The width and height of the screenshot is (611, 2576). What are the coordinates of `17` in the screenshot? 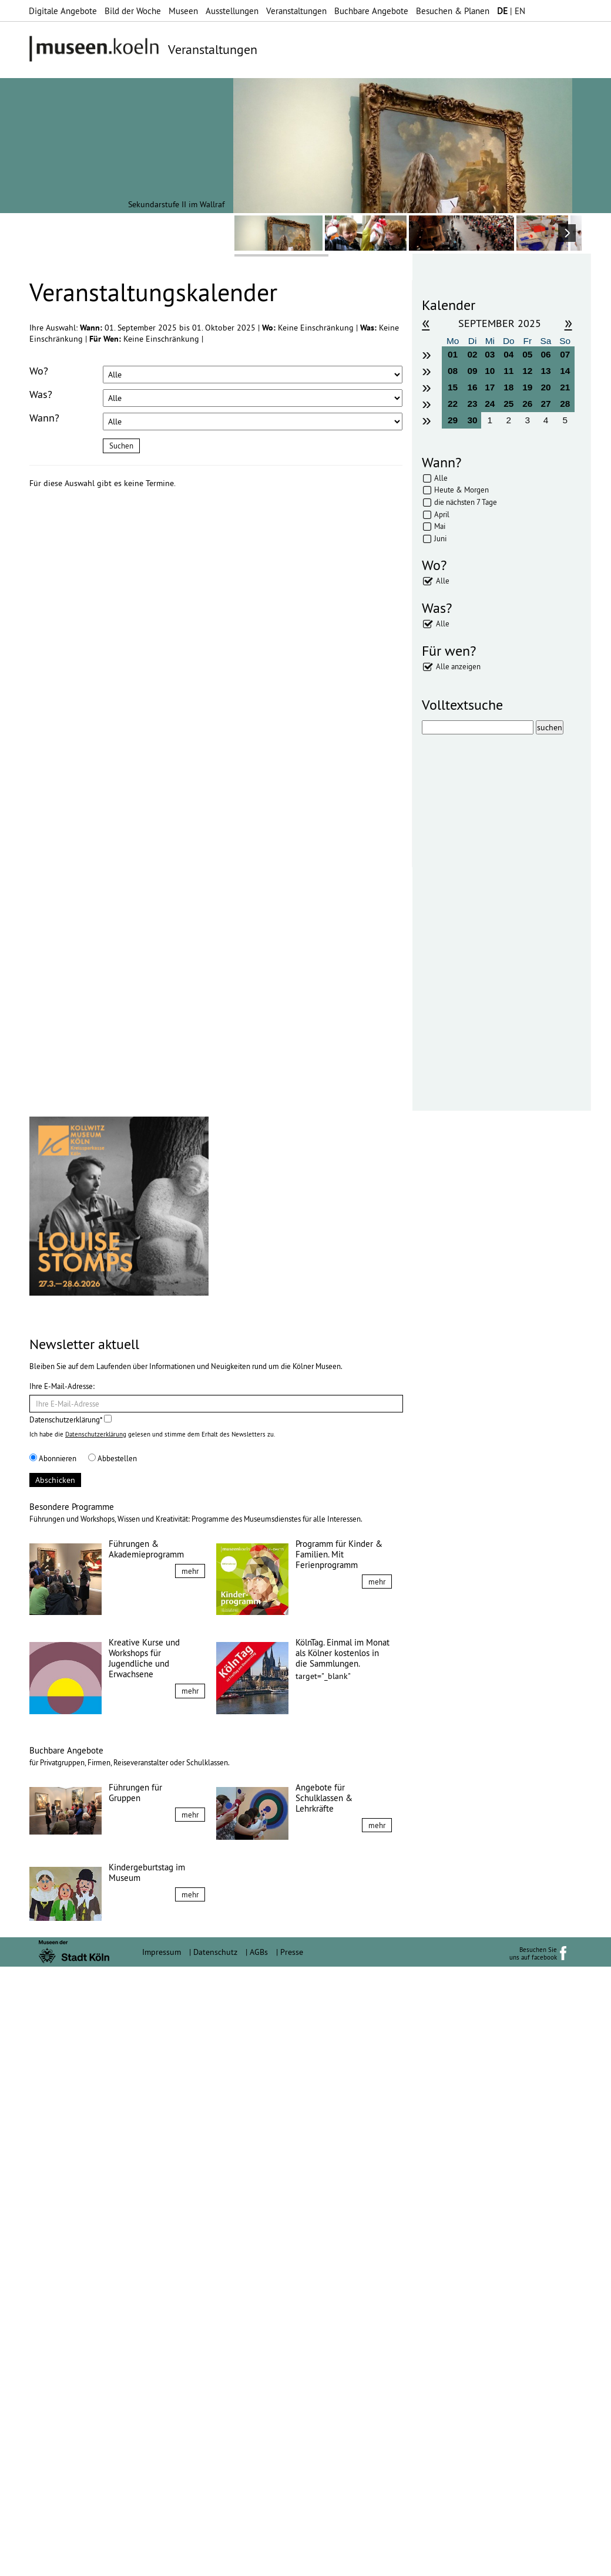 It's located at (490, 387).